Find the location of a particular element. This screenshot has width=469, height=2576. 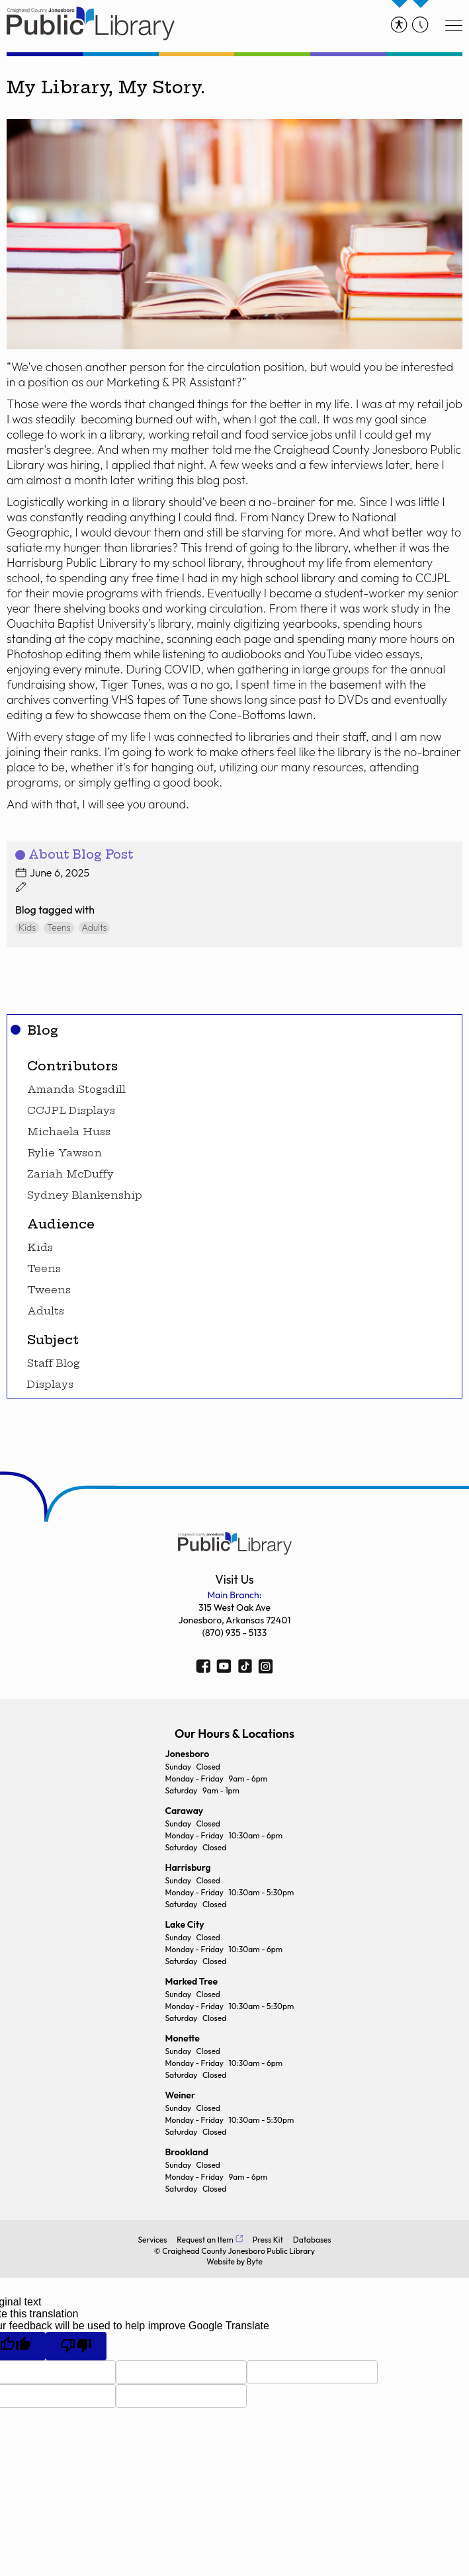

[Poor translation] is located at coordinates (76, 2346).